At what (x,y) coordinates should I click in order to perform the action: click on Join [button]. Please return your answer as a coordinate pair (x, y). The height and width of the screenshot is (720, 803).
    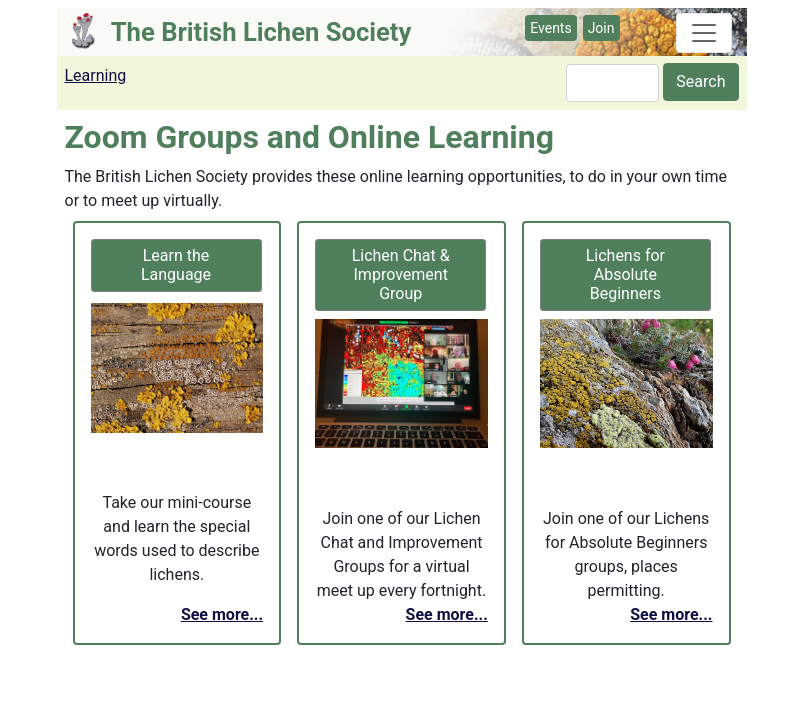
    Looking at the image, I should click on (601, 28).